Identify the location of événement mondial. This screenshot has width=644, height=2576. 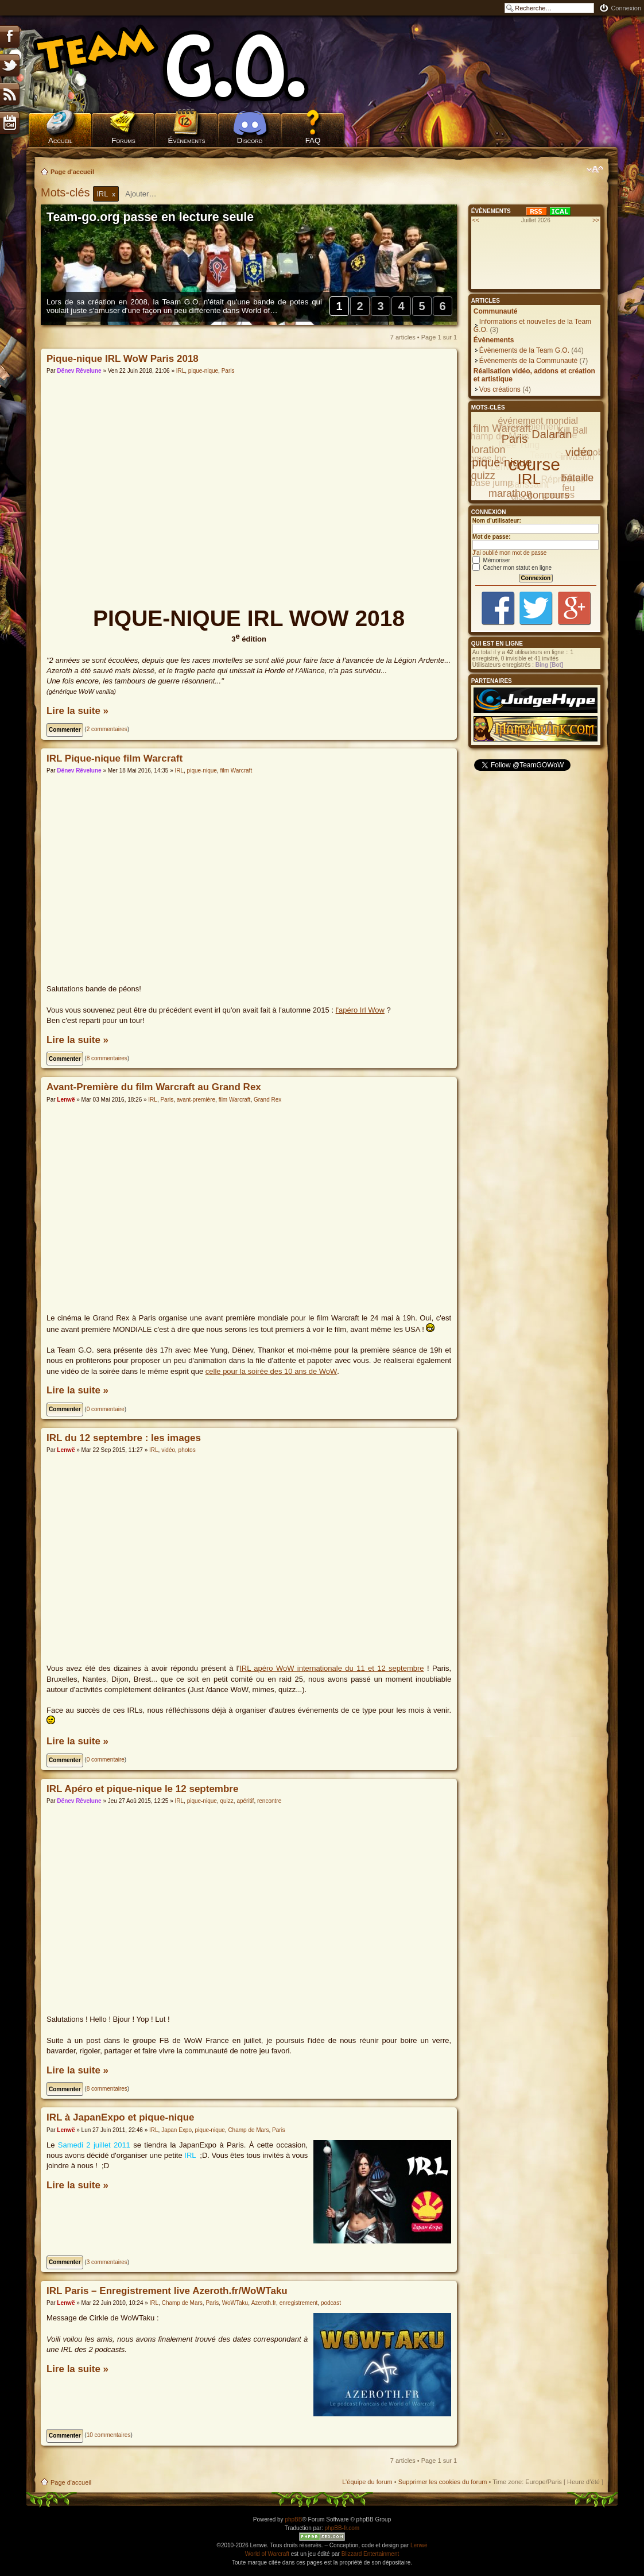
(538, 421).